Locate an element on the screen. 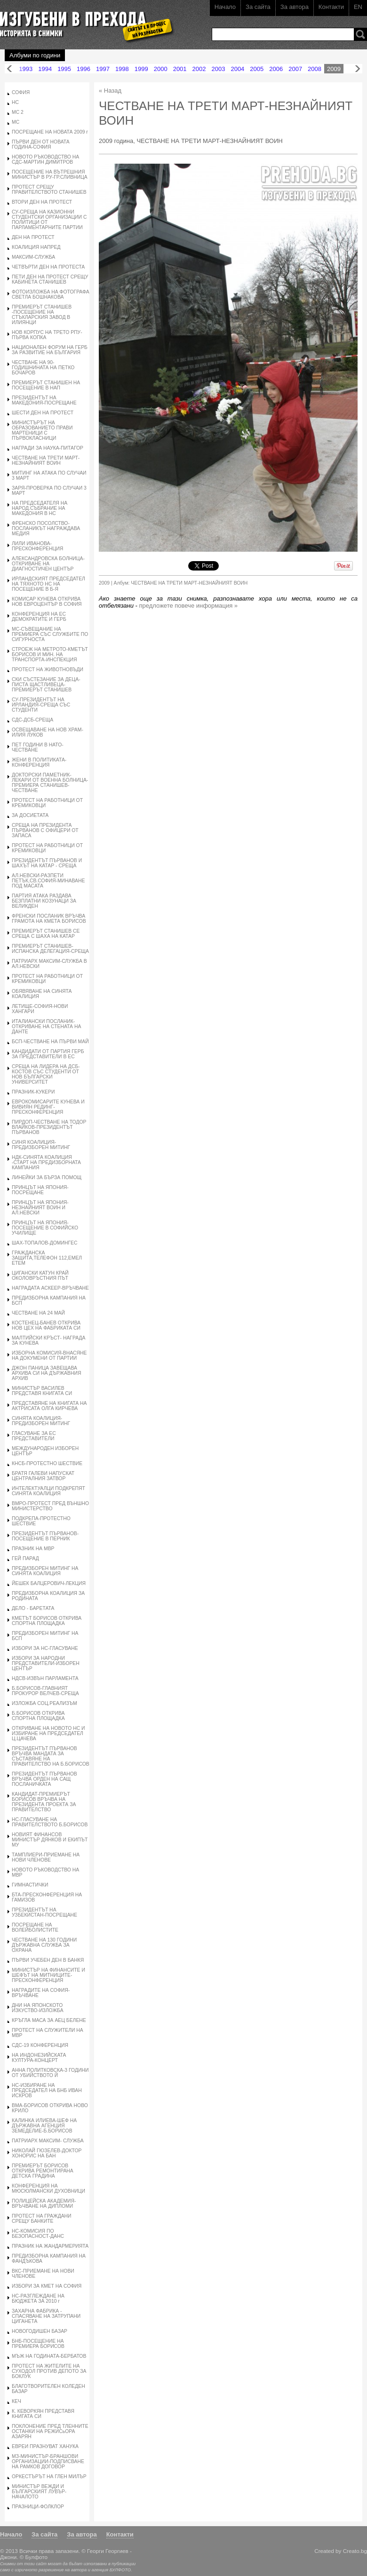 The image size is (367, 2576). 1994 is located at coordinates (45, 68).